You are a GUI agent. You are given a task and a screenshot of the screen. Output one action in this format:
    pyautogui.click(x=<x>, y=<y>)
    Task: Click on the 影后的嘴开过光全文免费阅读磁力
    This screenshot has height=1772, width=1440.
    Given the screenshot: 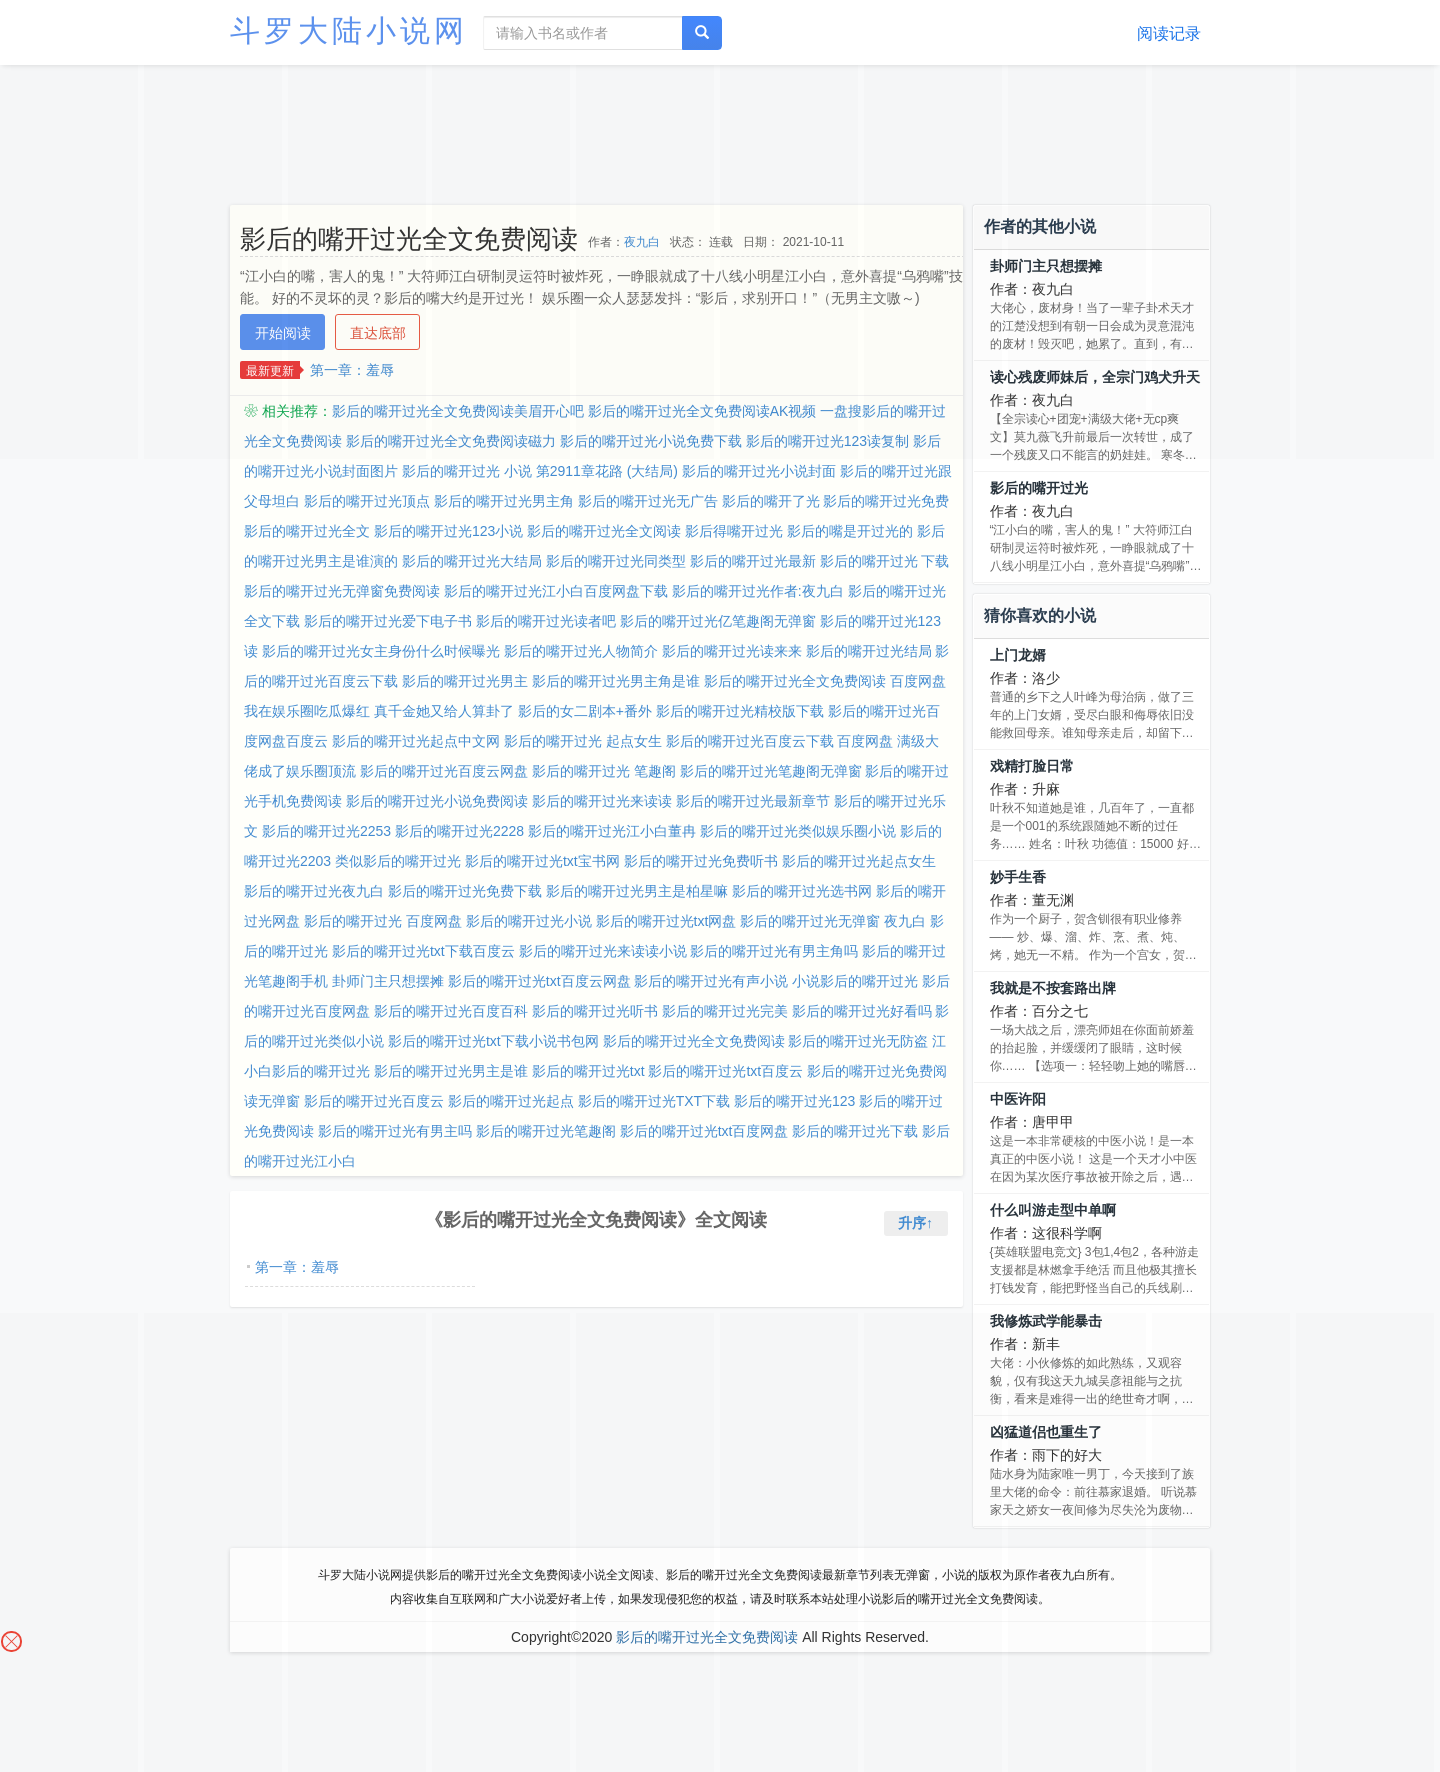 What is the action you would take?
    pyautogui.click(x=451, y=441)
    